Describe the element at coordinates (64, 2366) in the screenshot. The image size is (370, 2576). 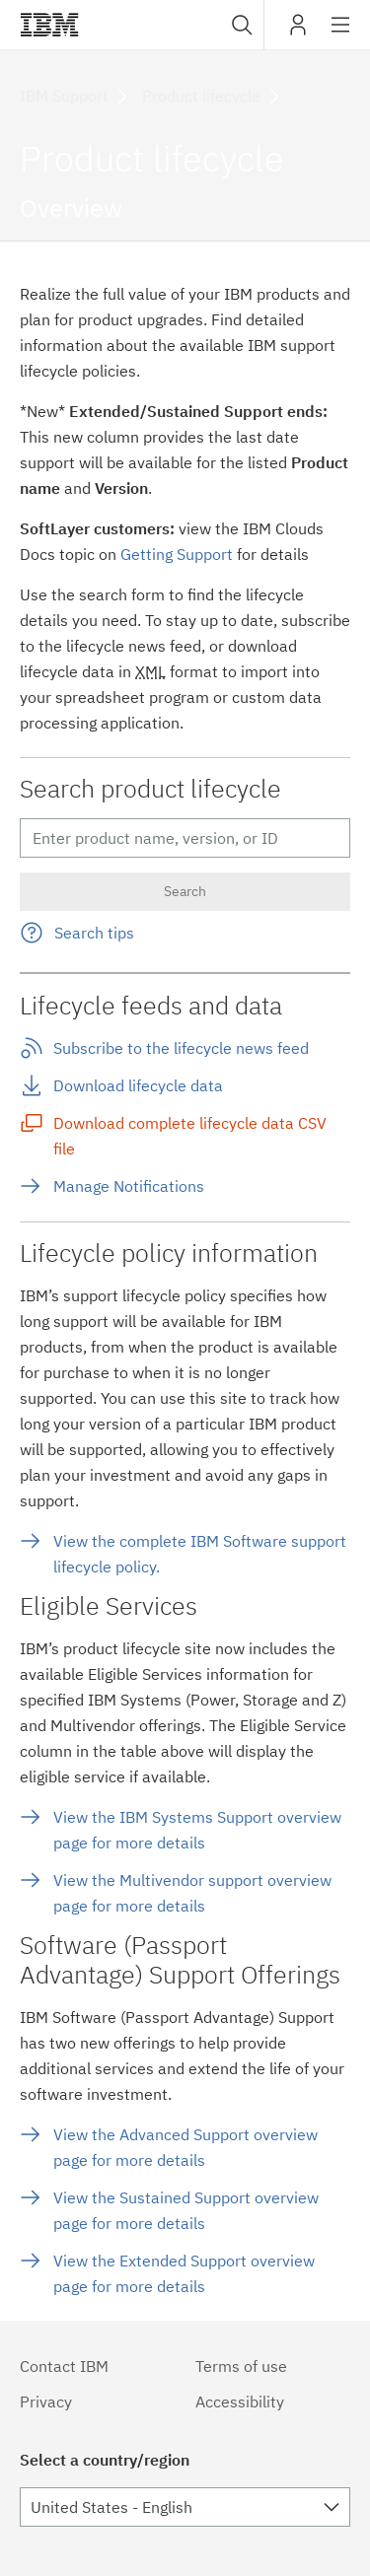
I see `Contact IBM` at that location.